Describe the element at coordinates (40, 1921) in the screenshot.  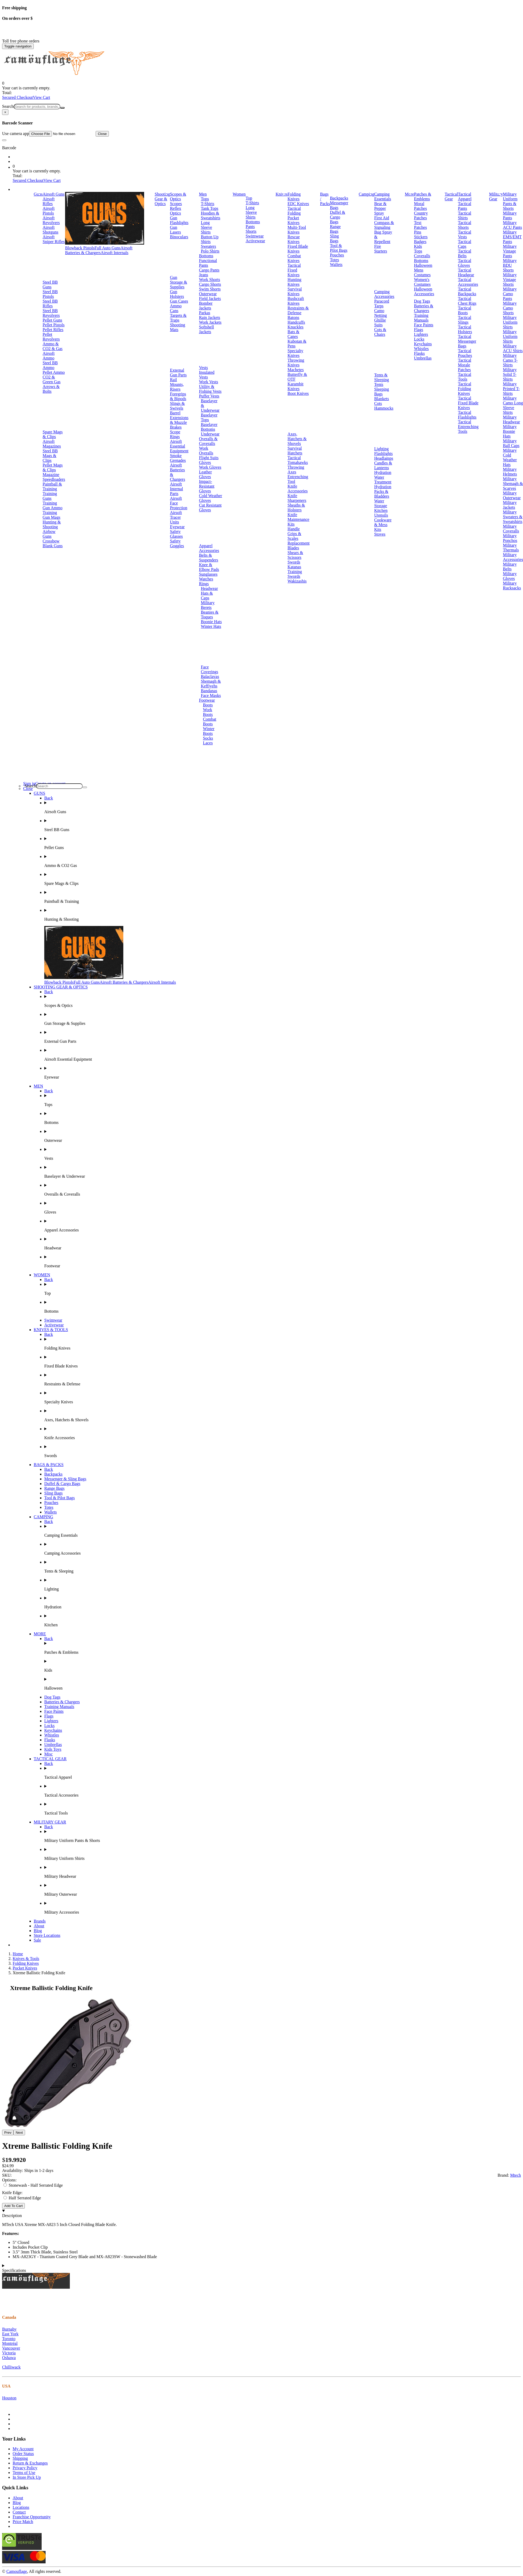
I see `Brands` at that location.